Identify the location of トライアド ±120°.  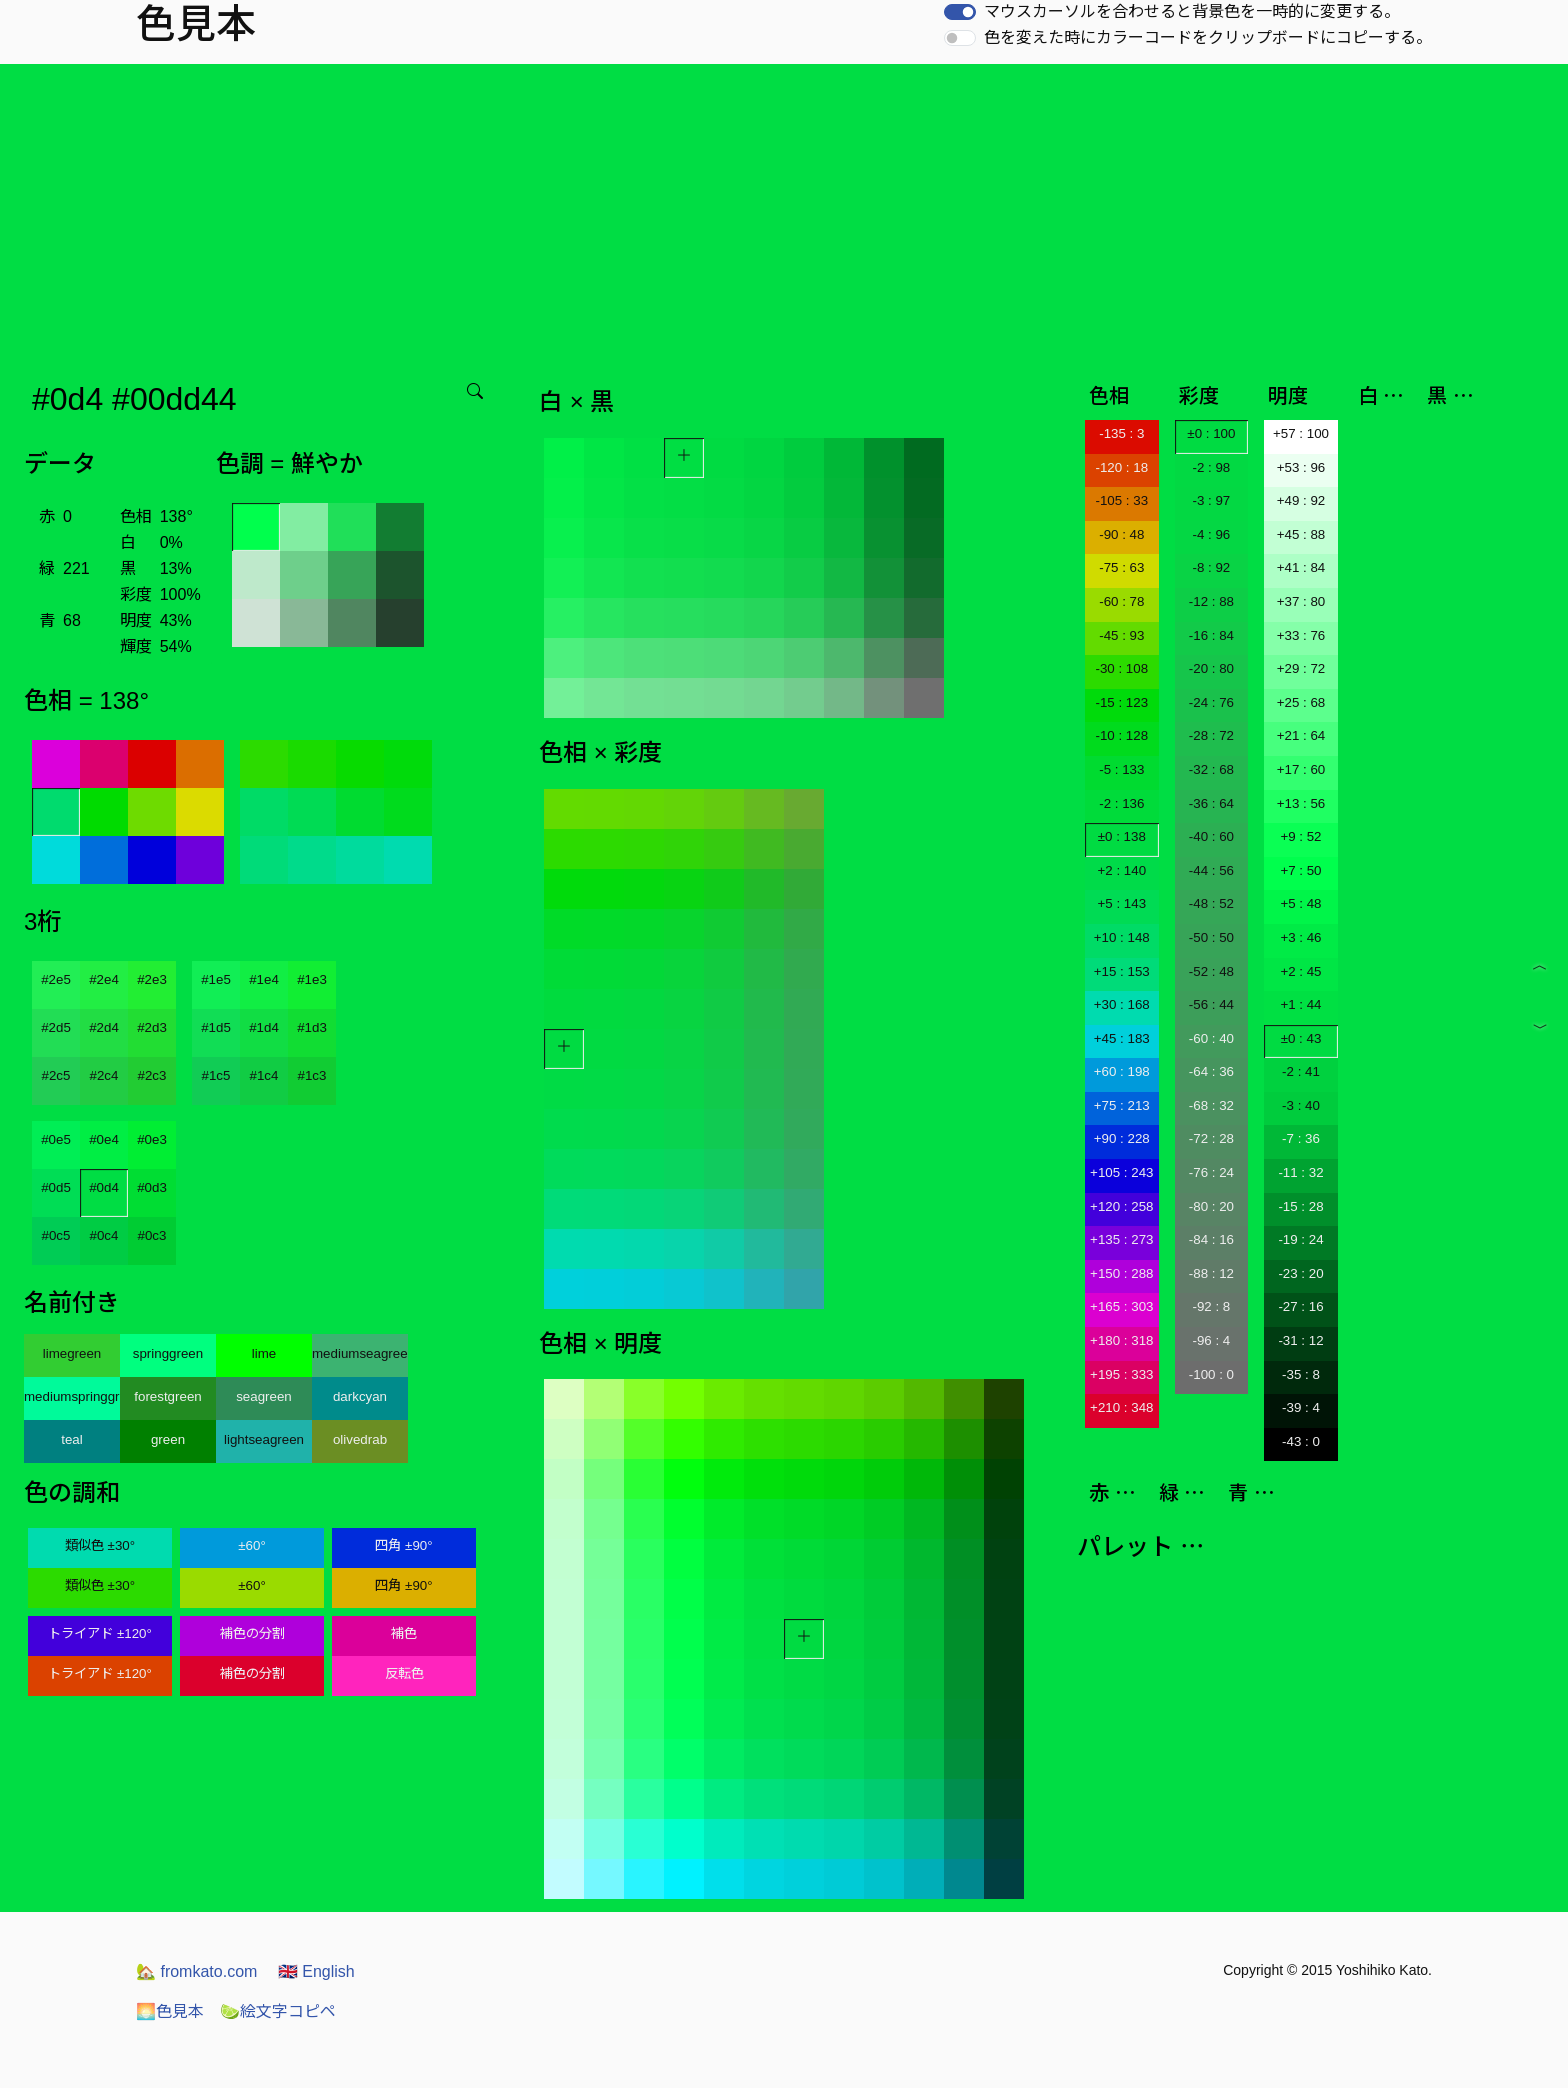
(100, 1633).